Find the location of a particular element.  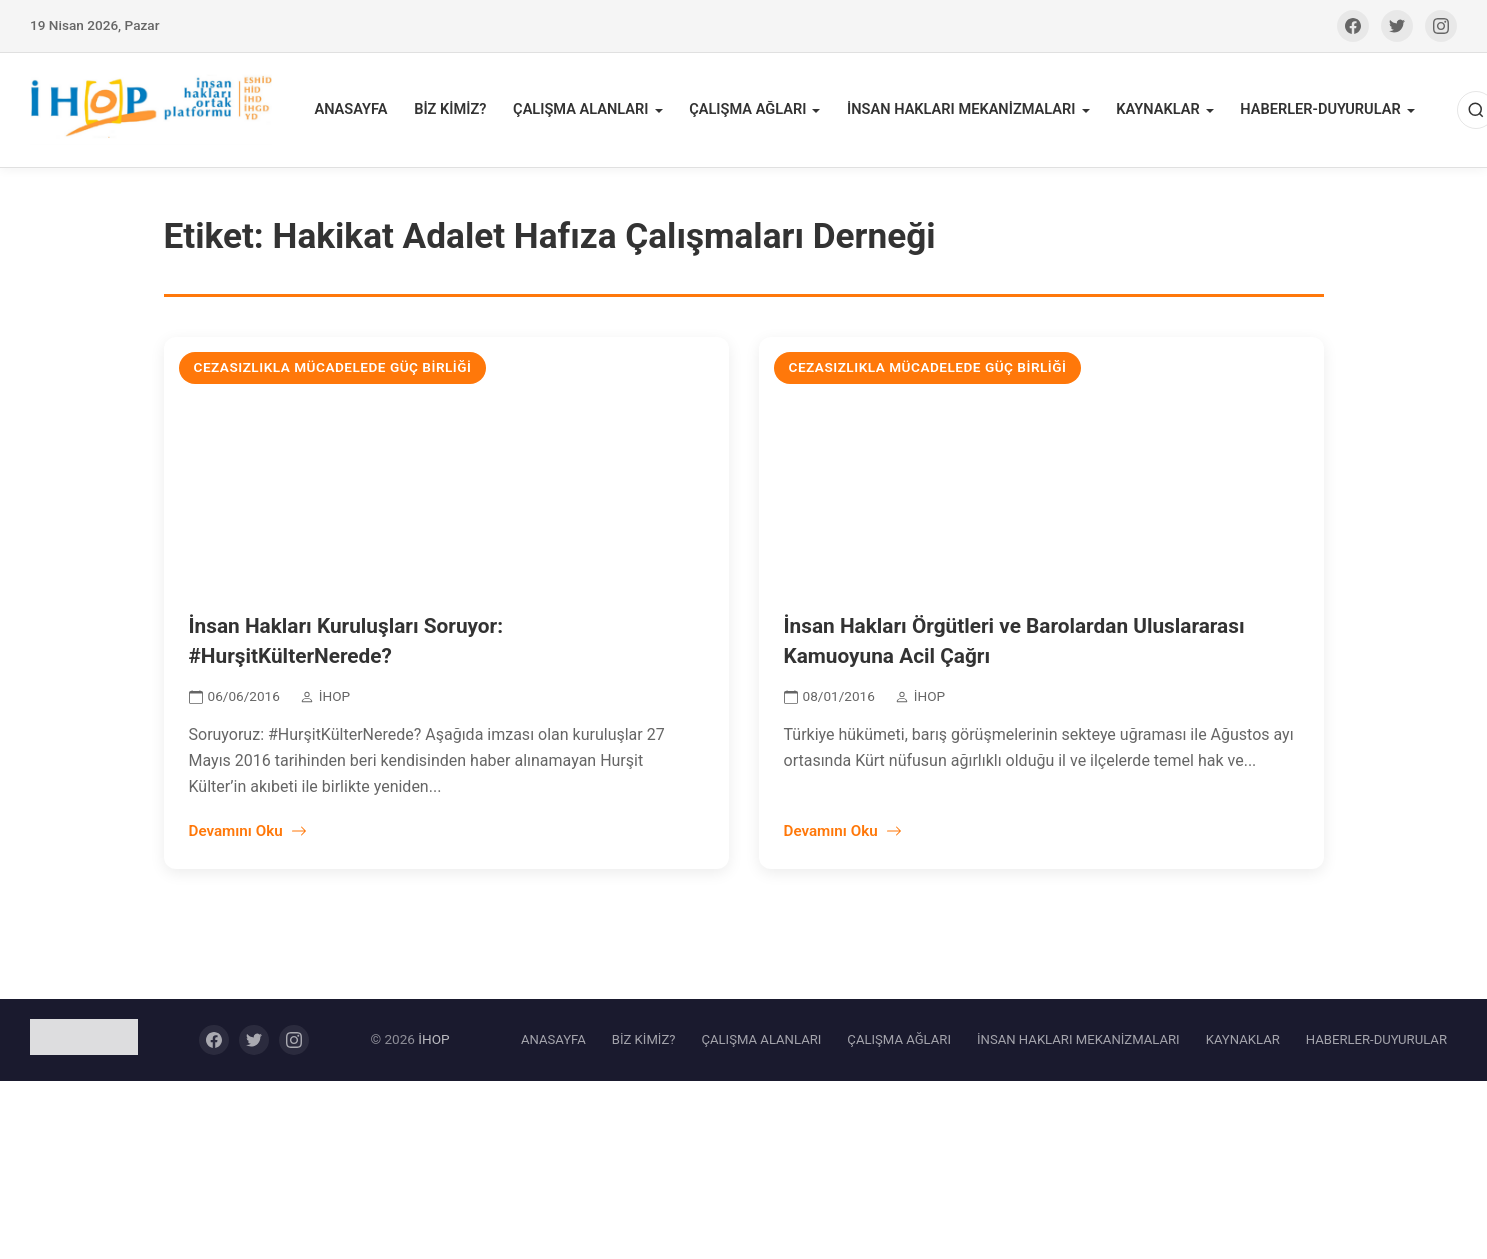

HABERLER-DUYURULAR is located at coordinates (1314, 111).